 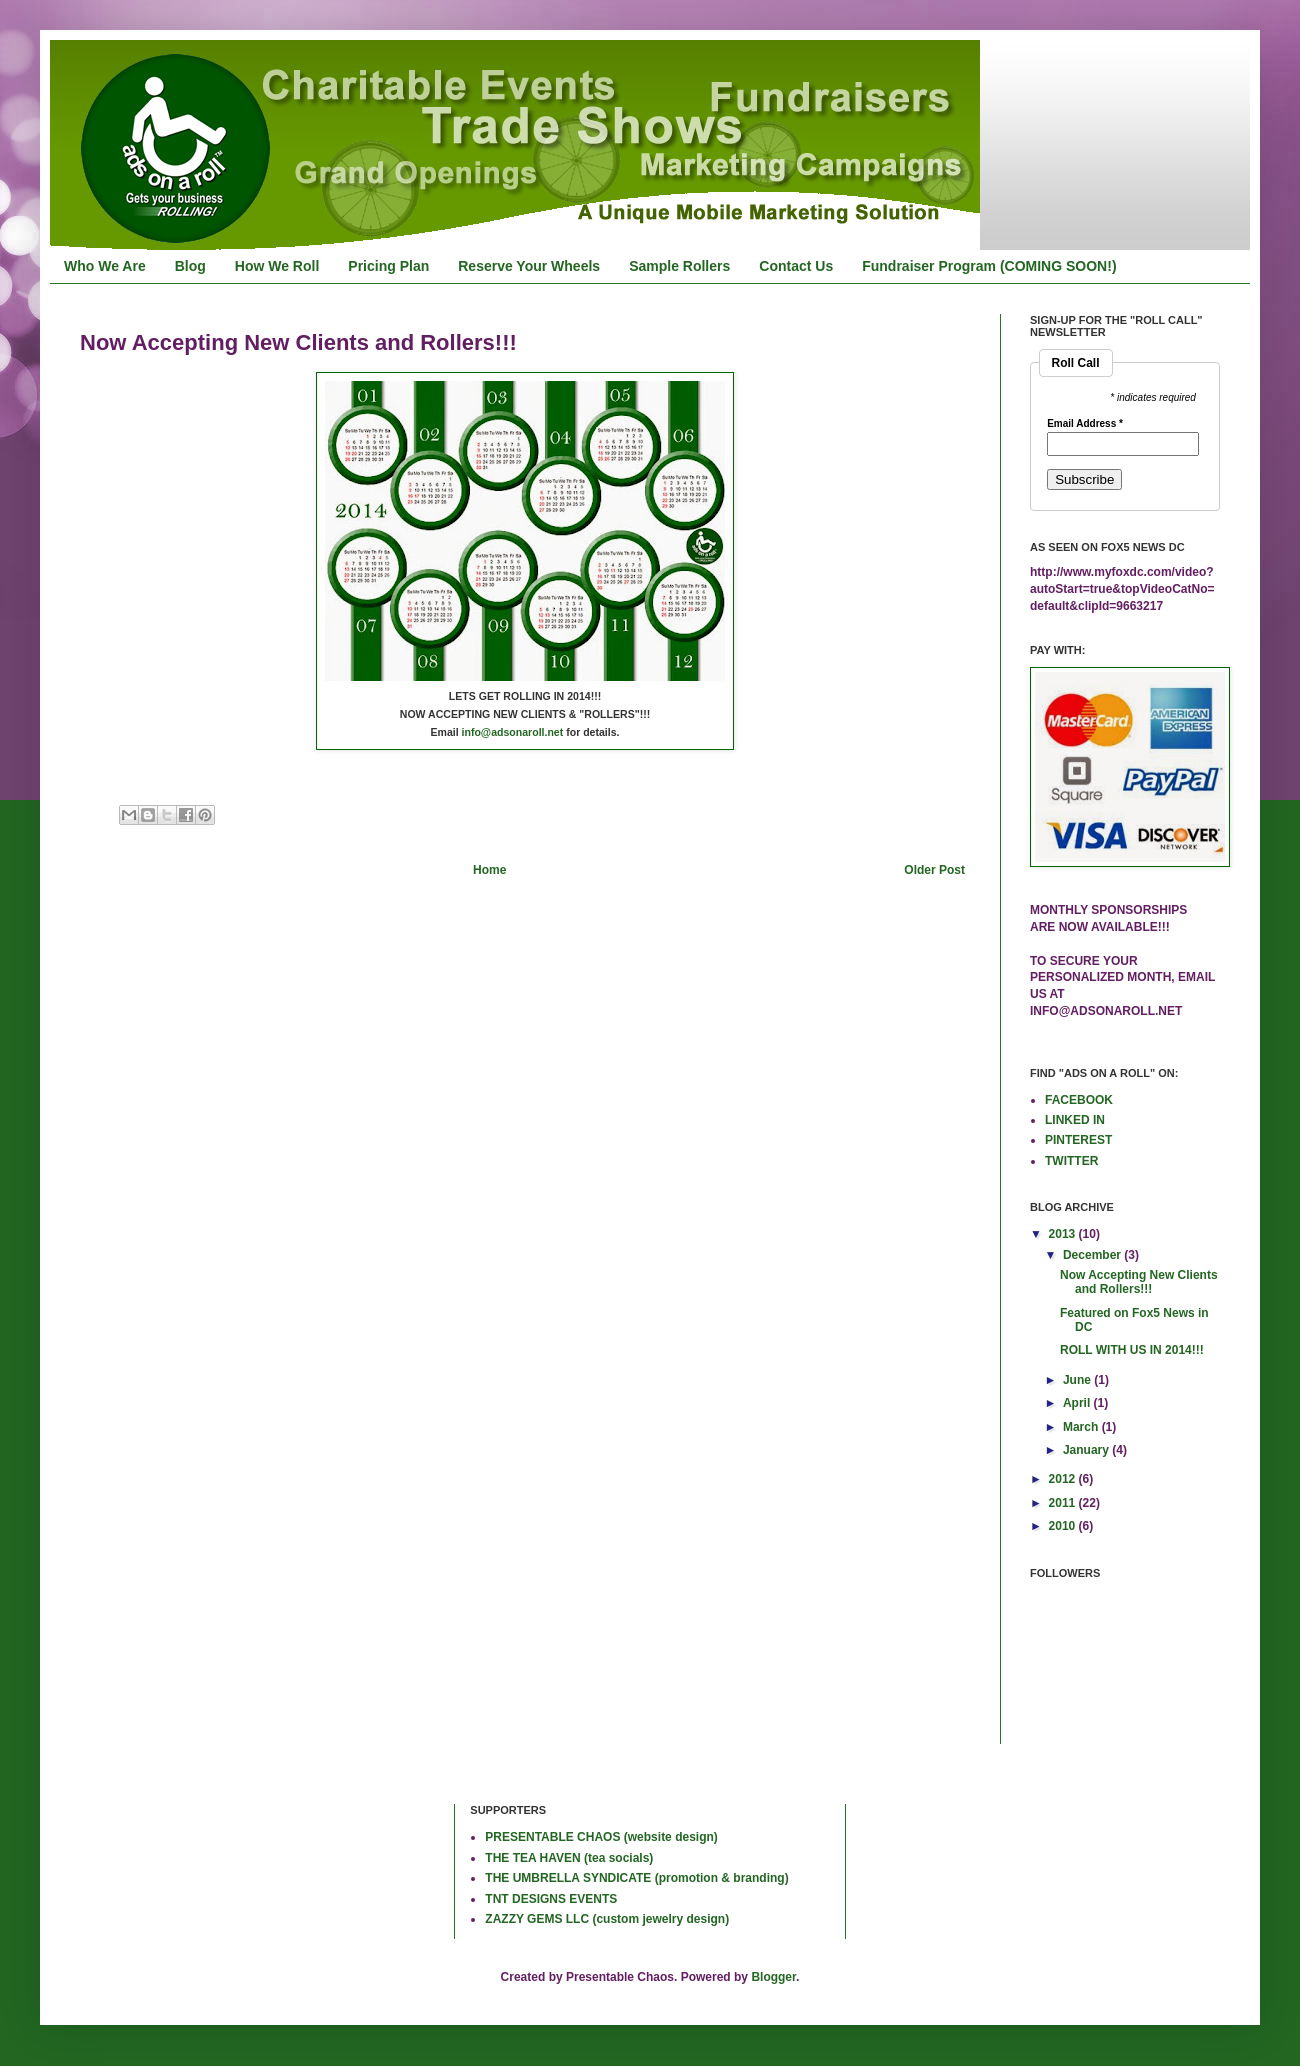 I want to click on How We Roll, so click(x=277, y=266).